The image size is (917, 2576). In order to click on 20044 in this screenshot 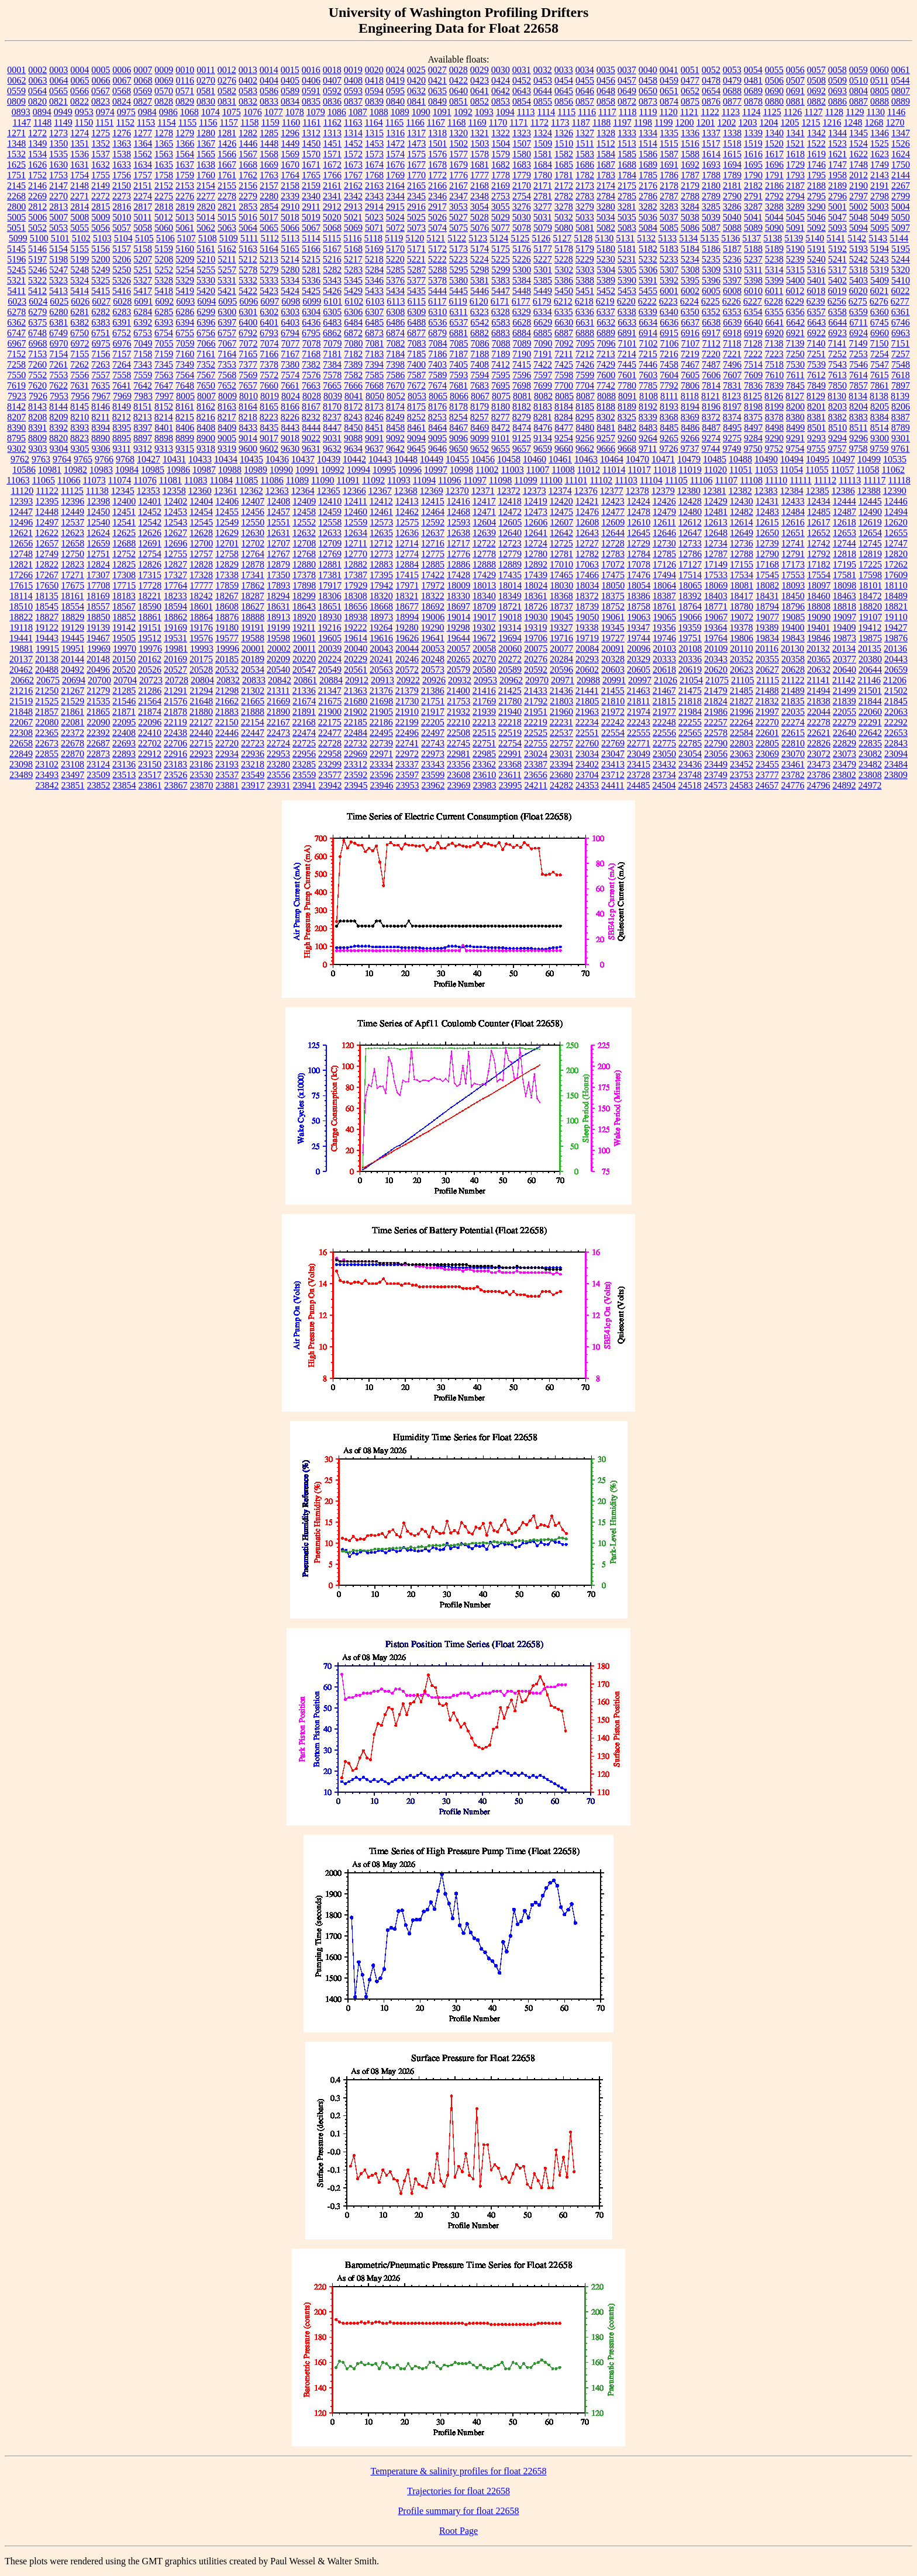, I will do `click(407, 648)`.